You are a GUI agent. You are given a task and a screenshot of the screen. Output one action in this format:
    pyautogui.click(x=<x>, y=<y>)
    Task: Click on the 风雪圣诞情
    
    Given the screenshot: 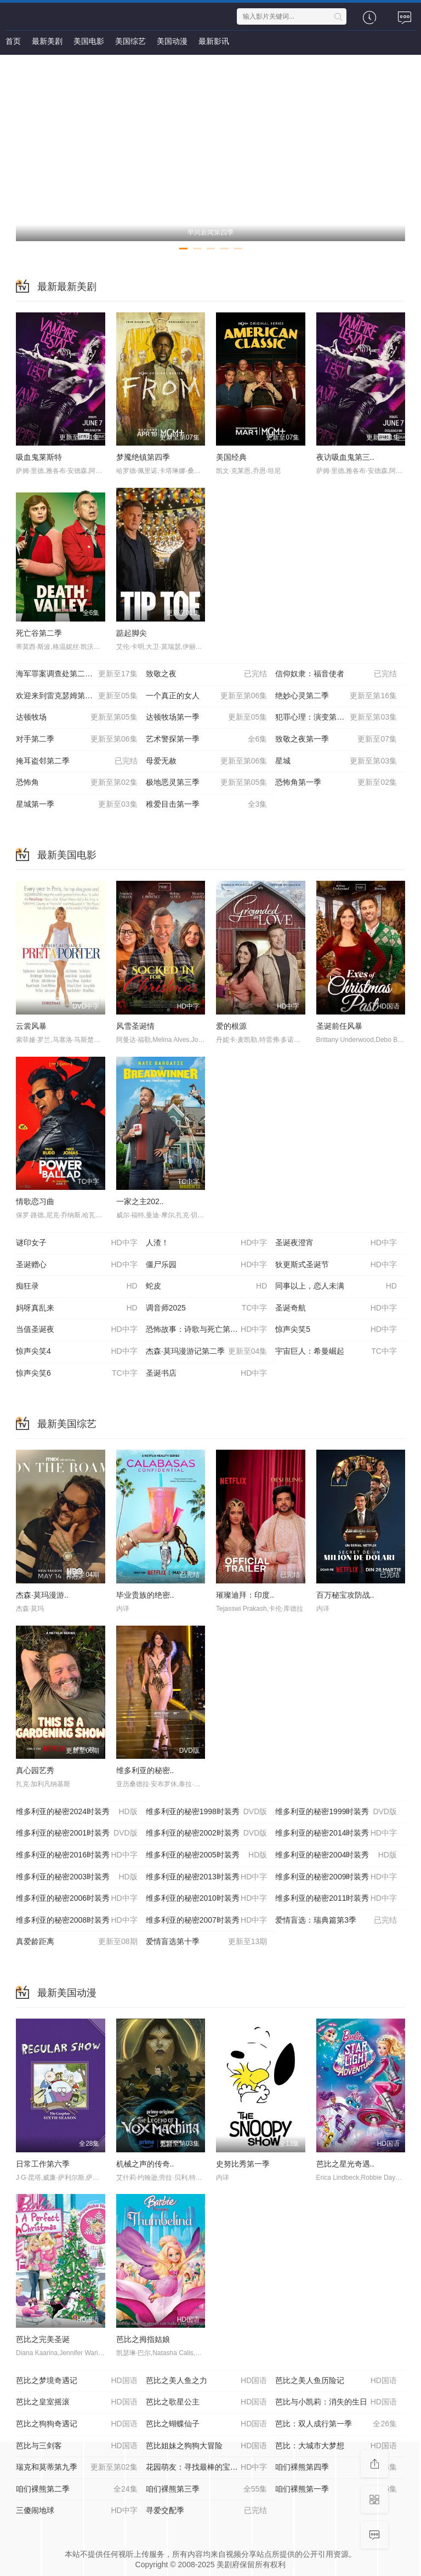 What is the action you would take?
    pyautogui.click(x=135, y=1026)
    